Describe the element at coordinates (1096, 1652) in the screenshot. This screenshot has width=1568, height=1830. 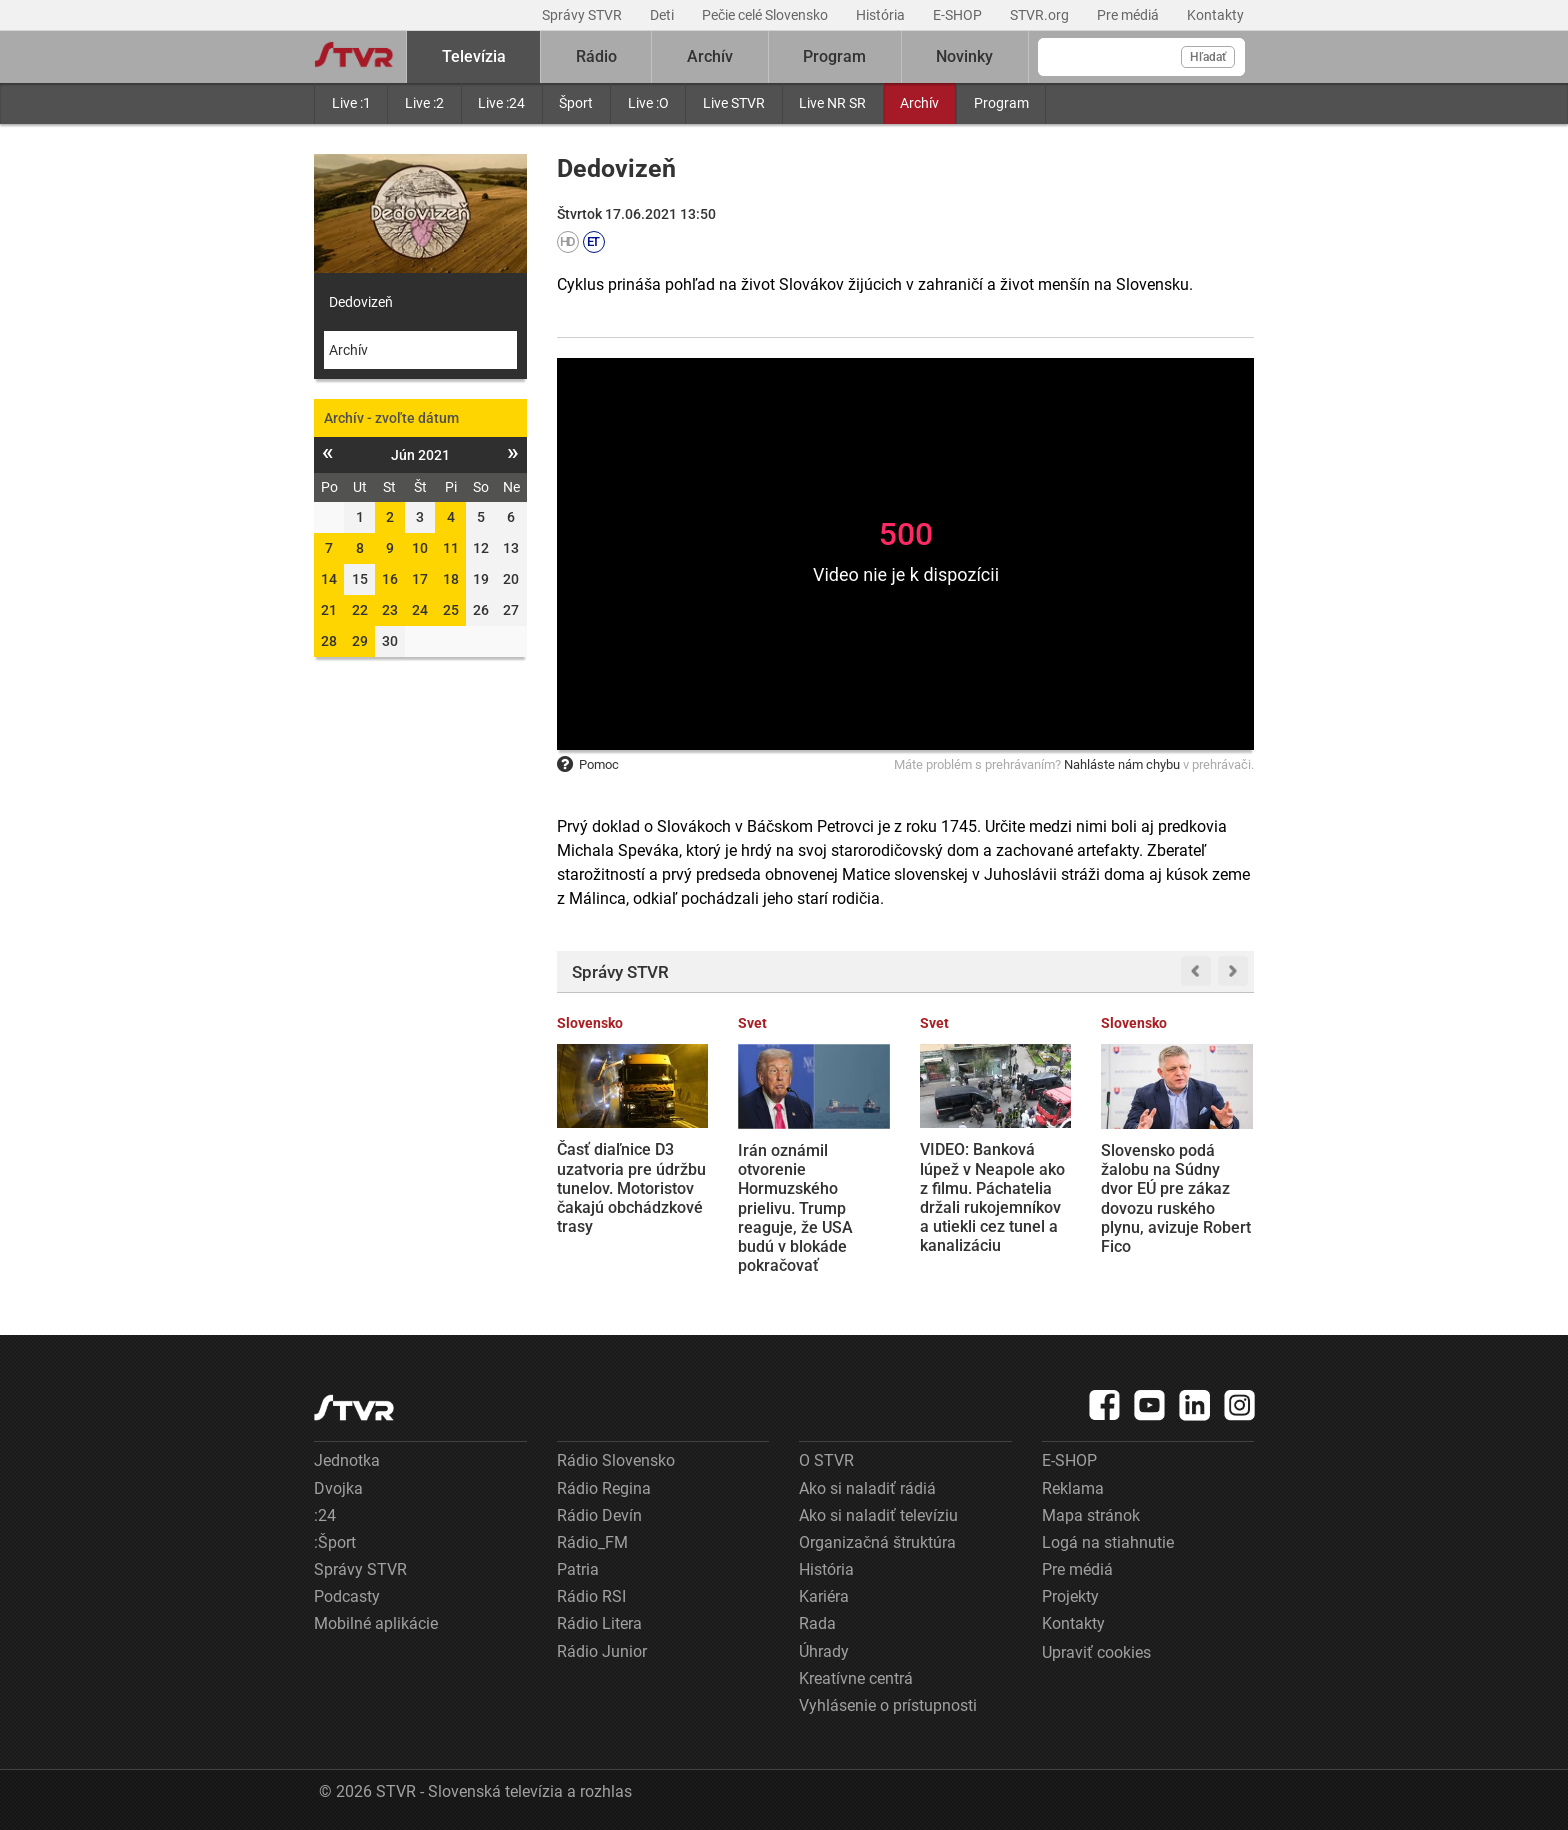
I see `Upraviť cookies` at that location.